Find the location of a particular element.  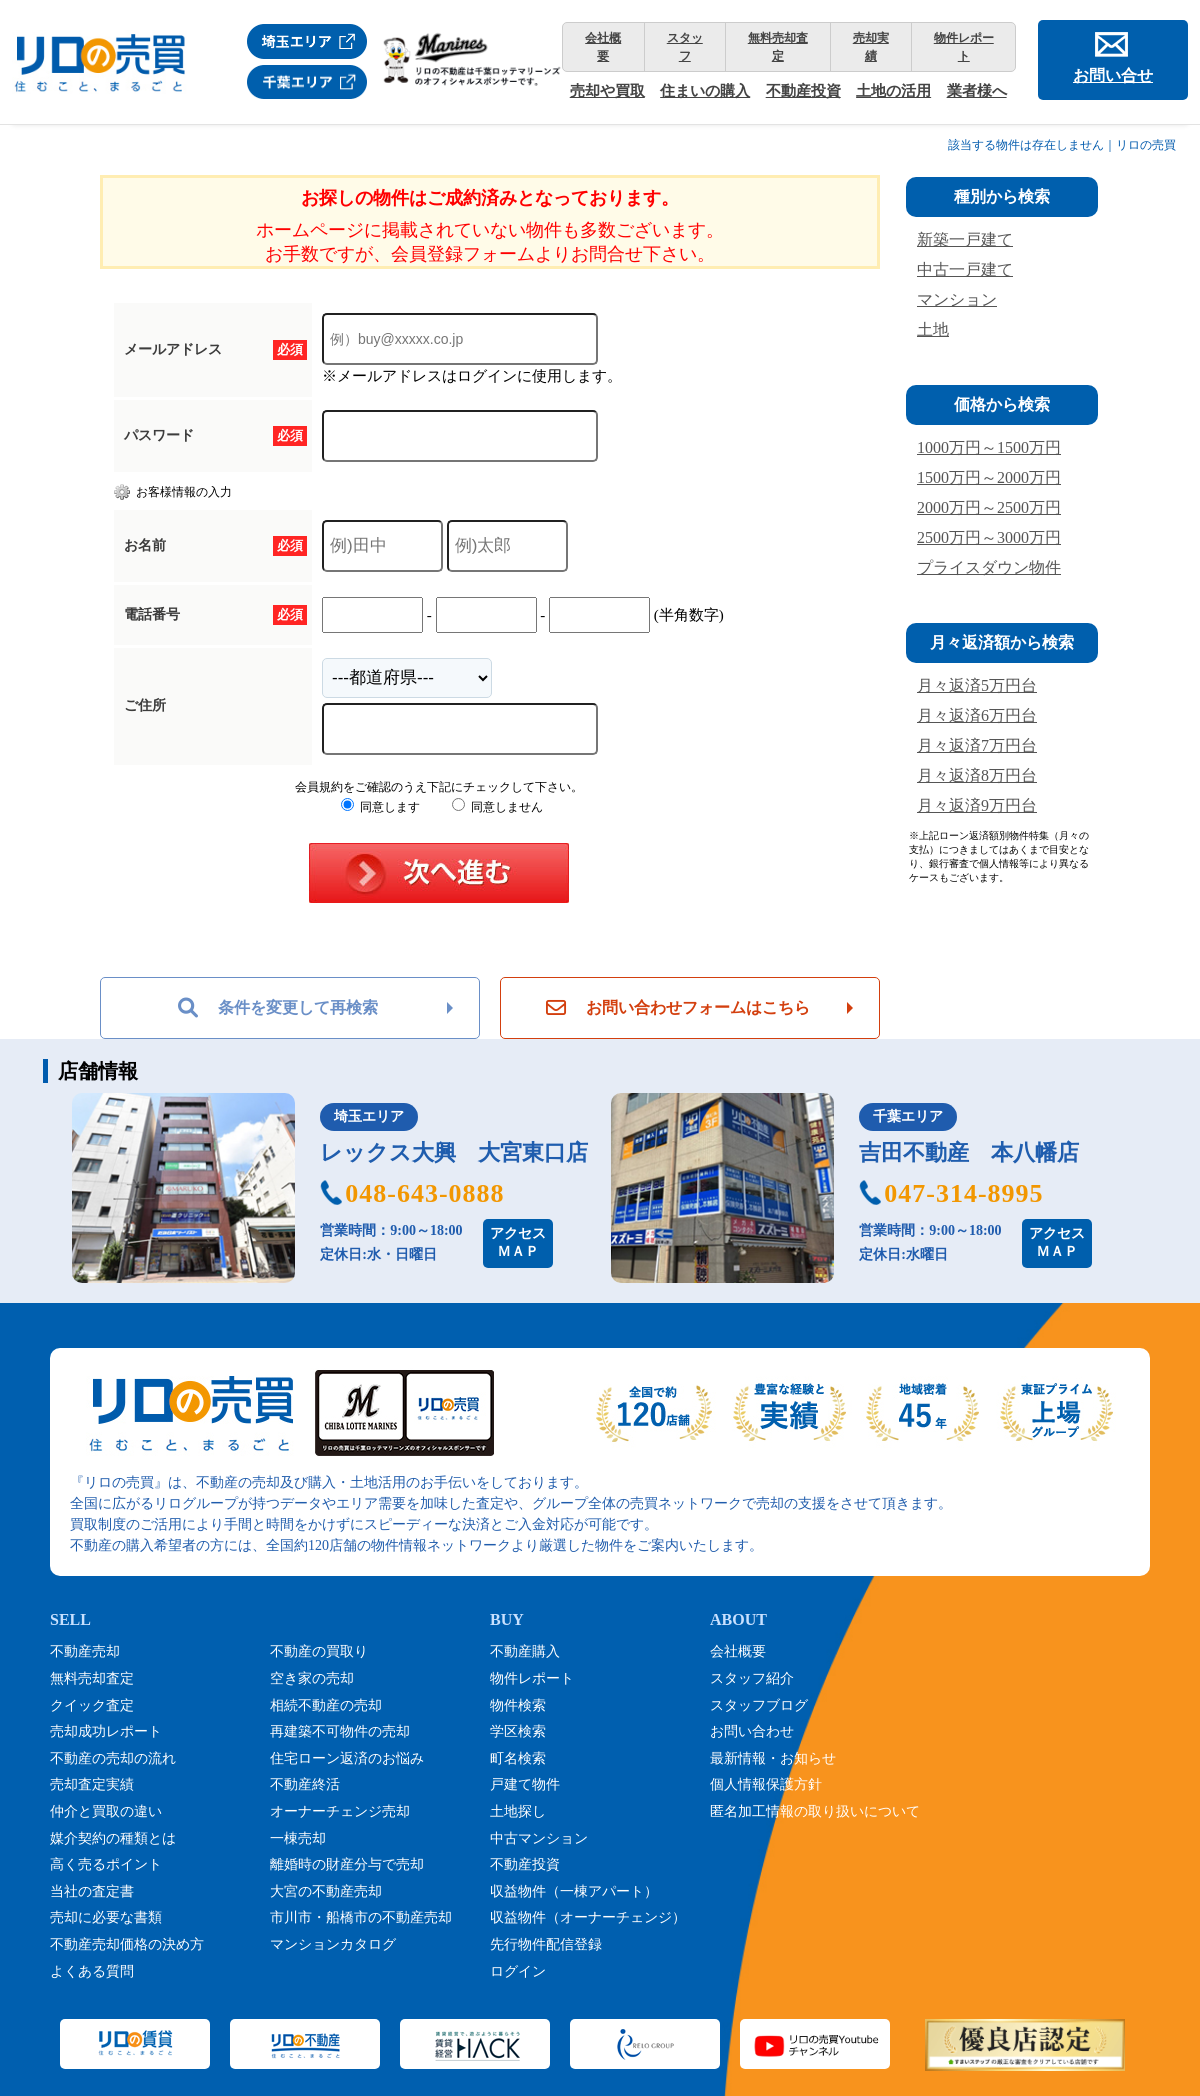

2500万円～3000万円 is located at coordinates (989, 537).